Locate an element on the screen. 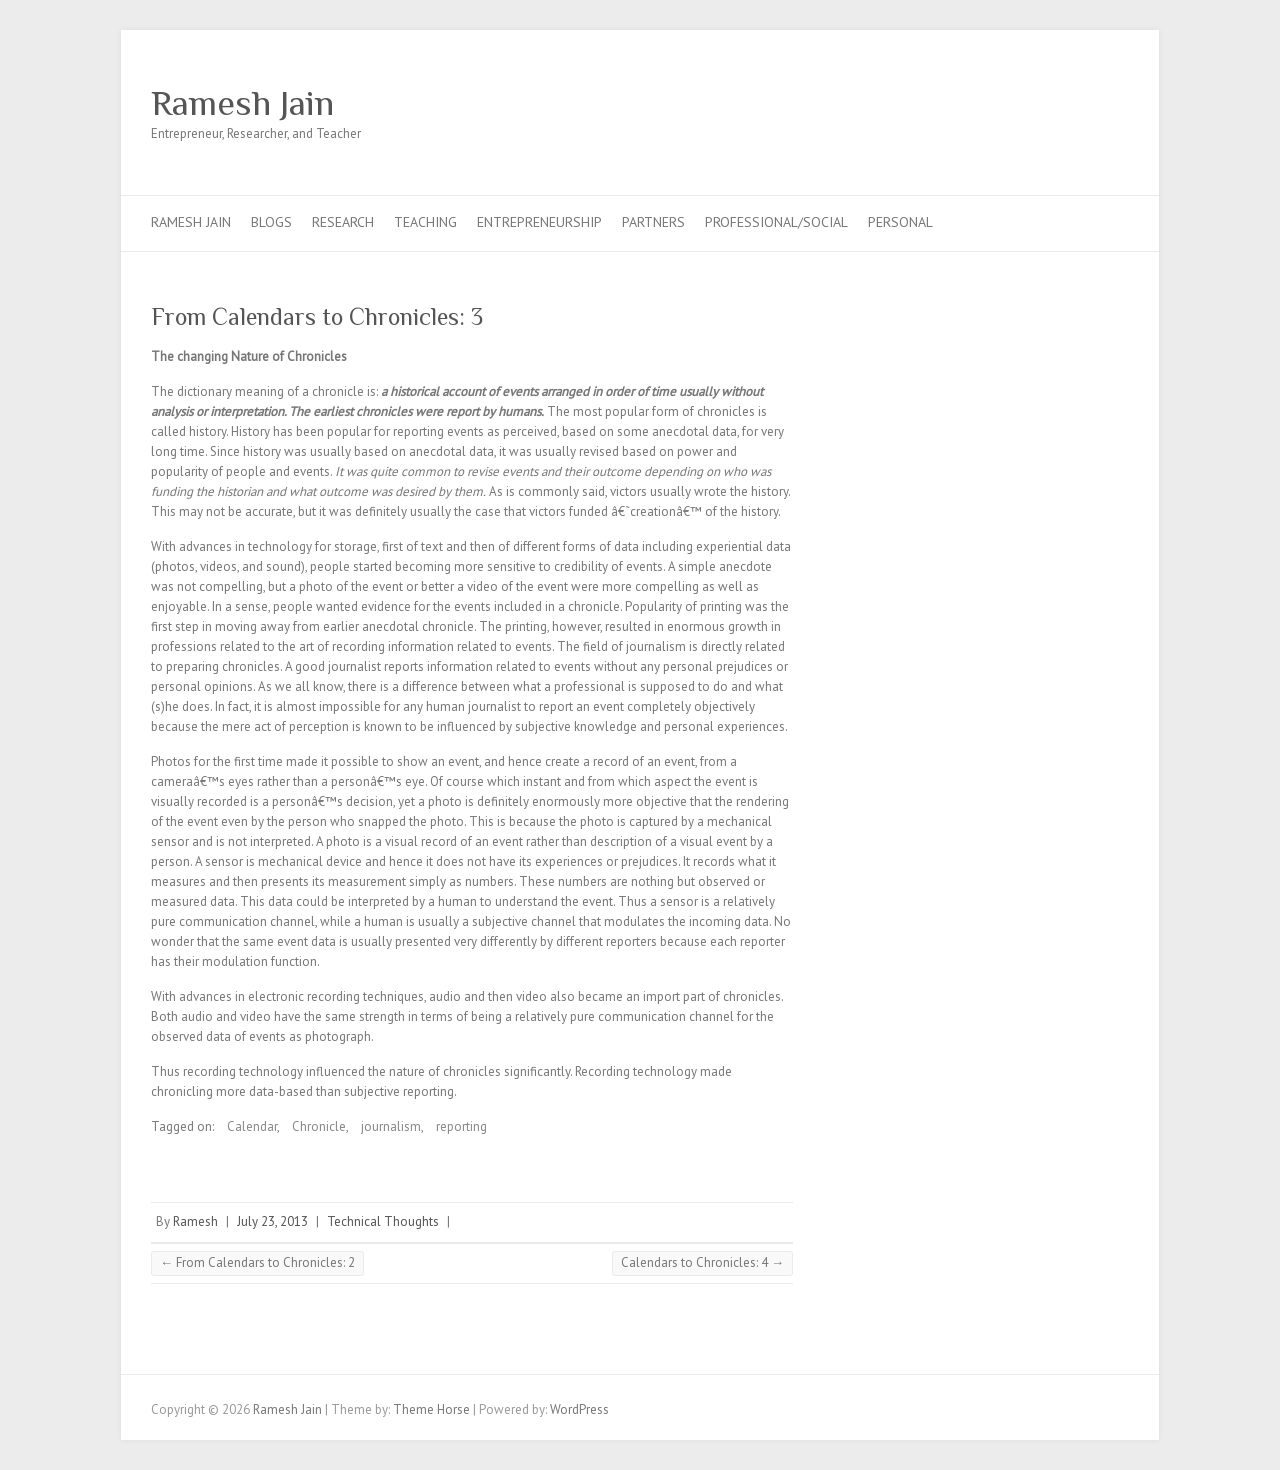 Image resolution: width=1280 pixels, height=1470 pixels. reporting is located at coordinates (461, 1126).